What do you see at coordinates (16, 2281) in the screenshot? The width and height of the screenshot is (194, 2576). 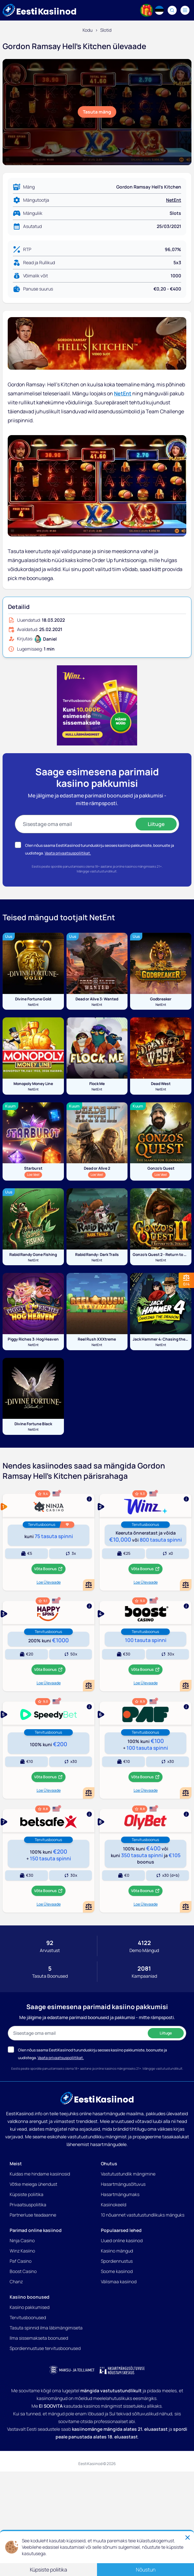 I see `Chanz` at bounding box center [16, 2281].